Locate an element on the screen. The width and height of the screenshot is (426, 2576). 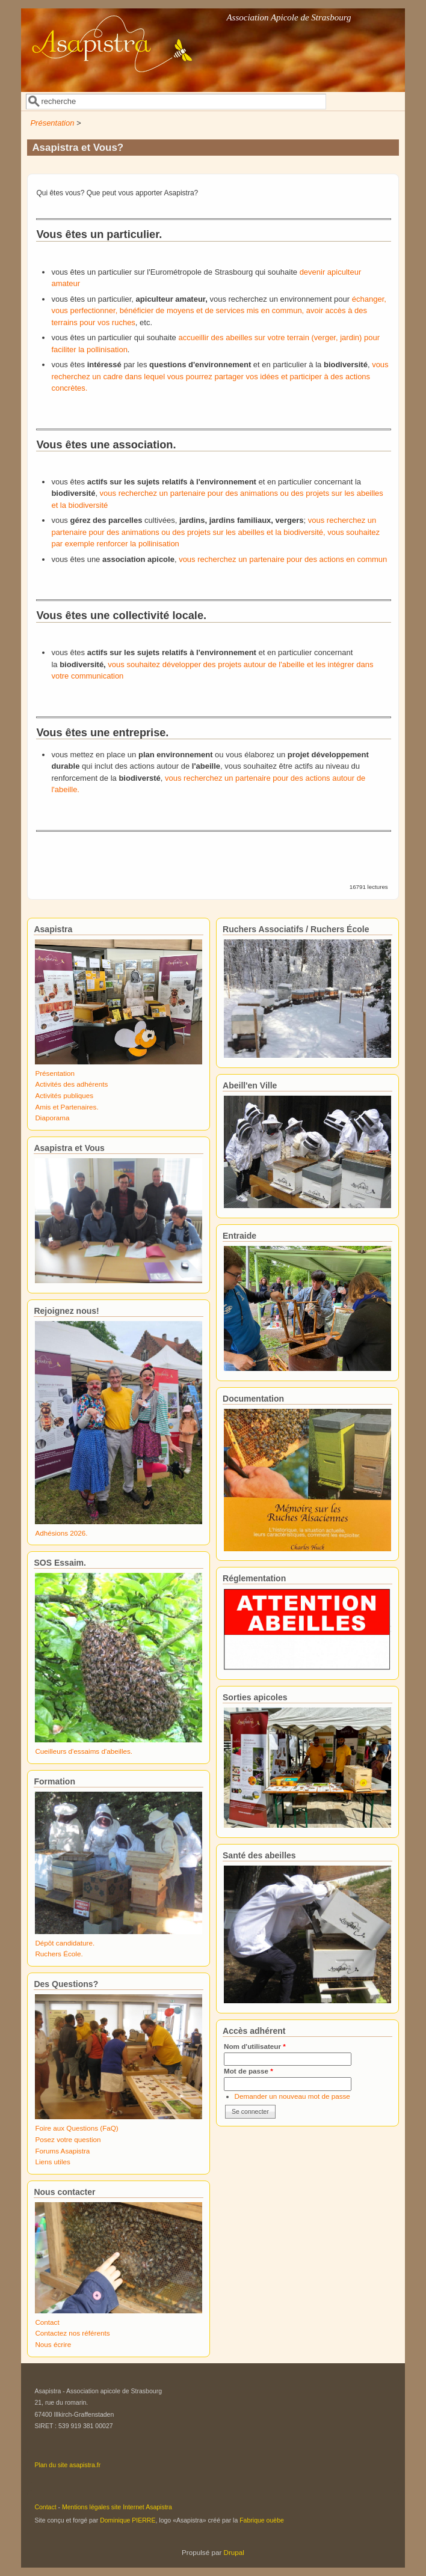
Fabrique ouèbe is located at coordinates (261, 2520).